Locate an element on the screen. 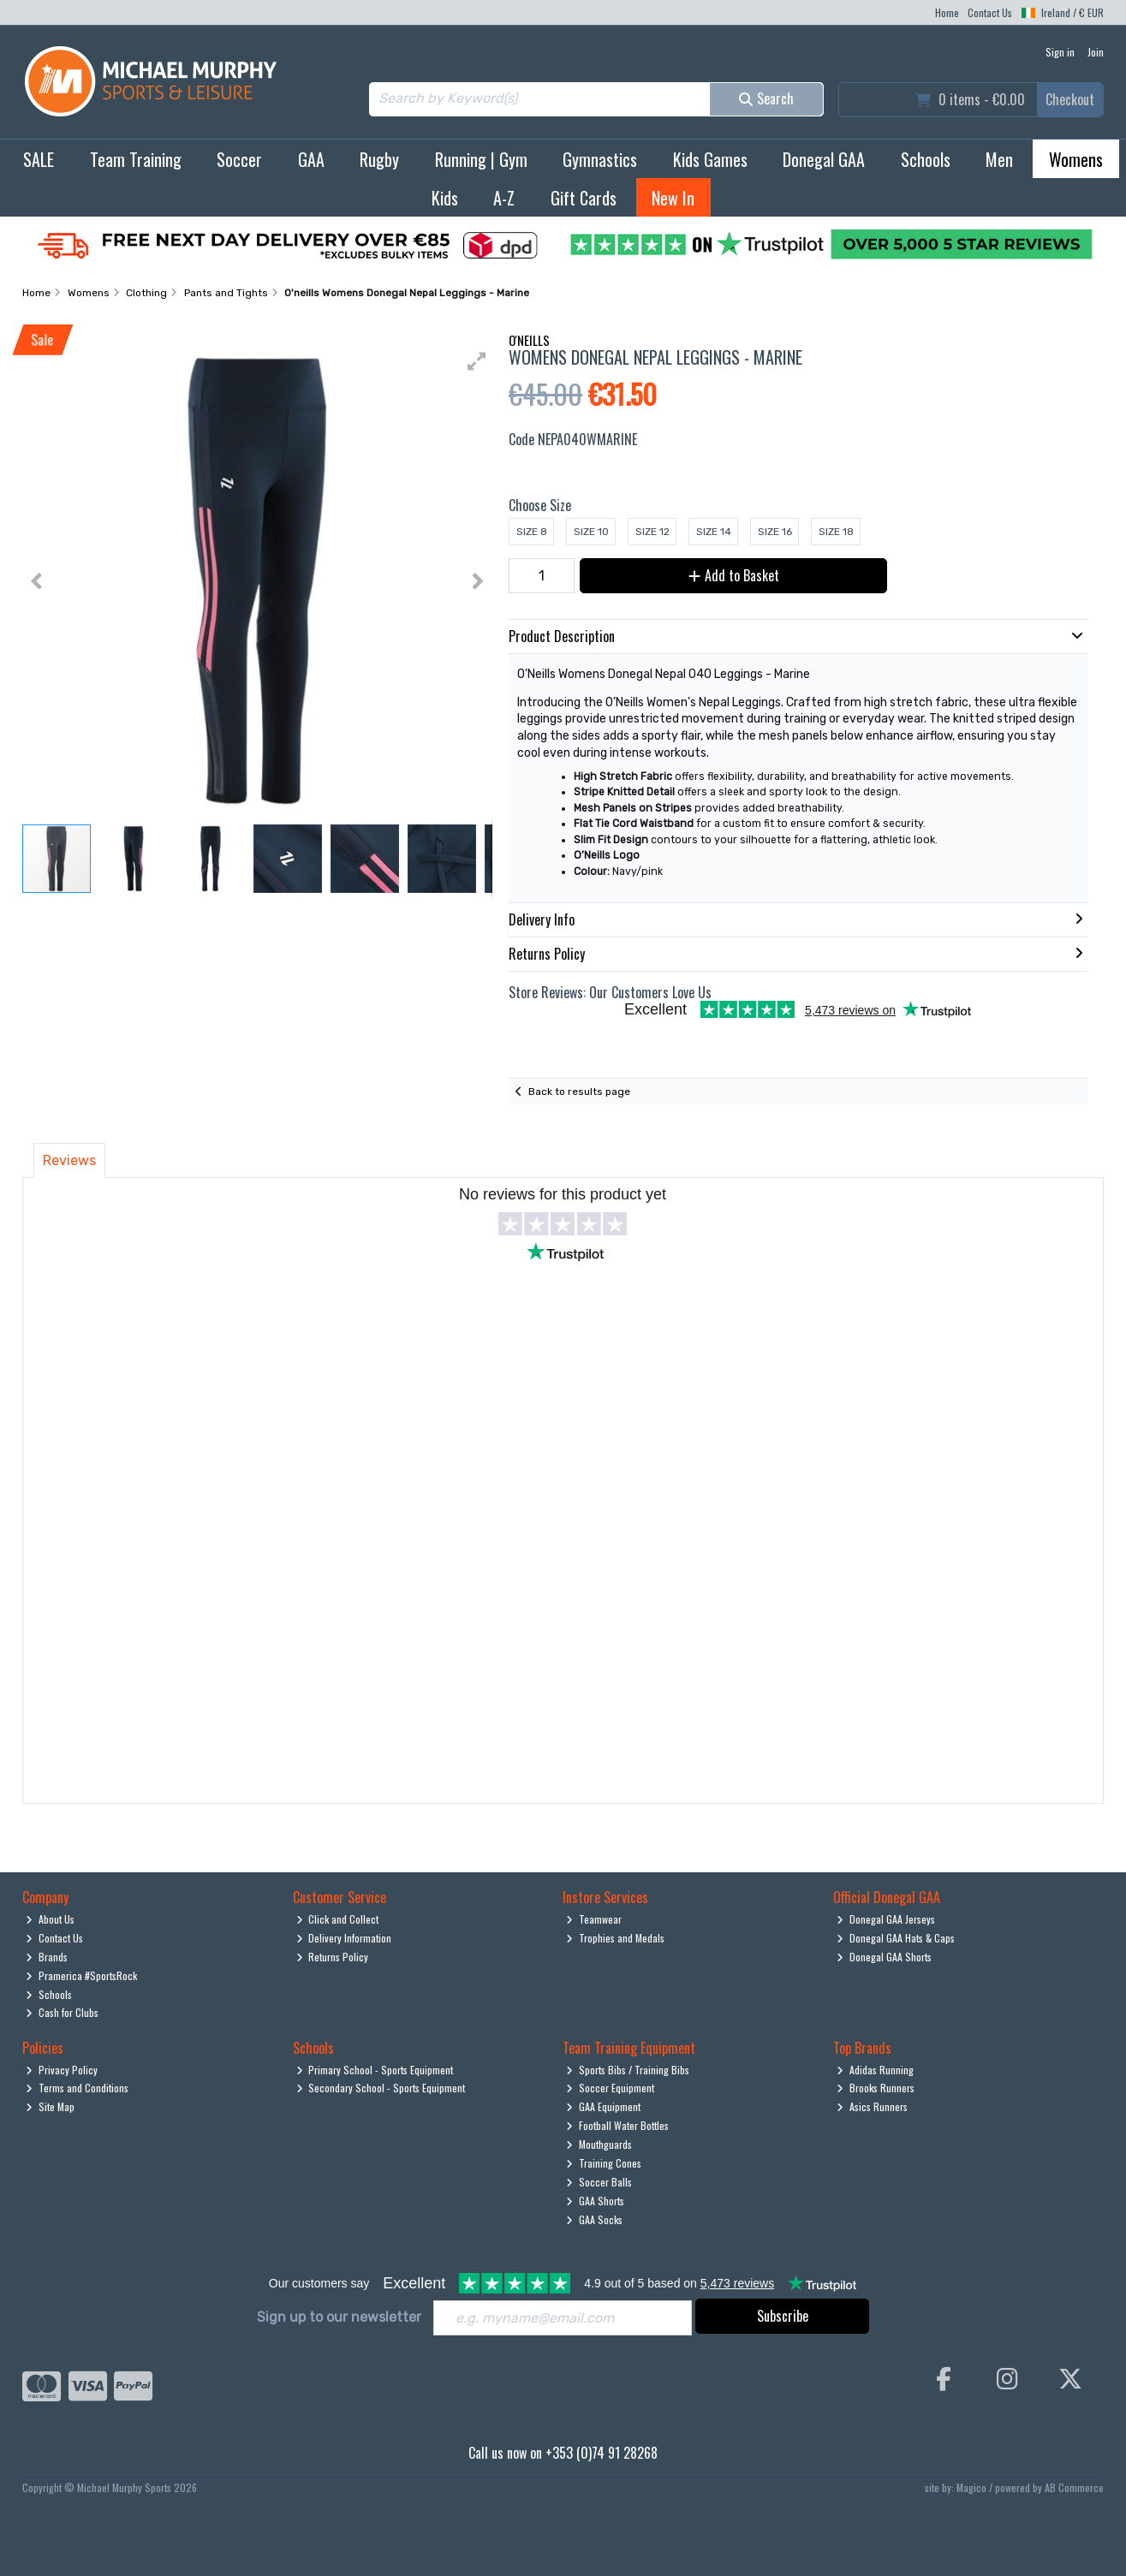  Subscribe is located at coordinates (782, 2315).